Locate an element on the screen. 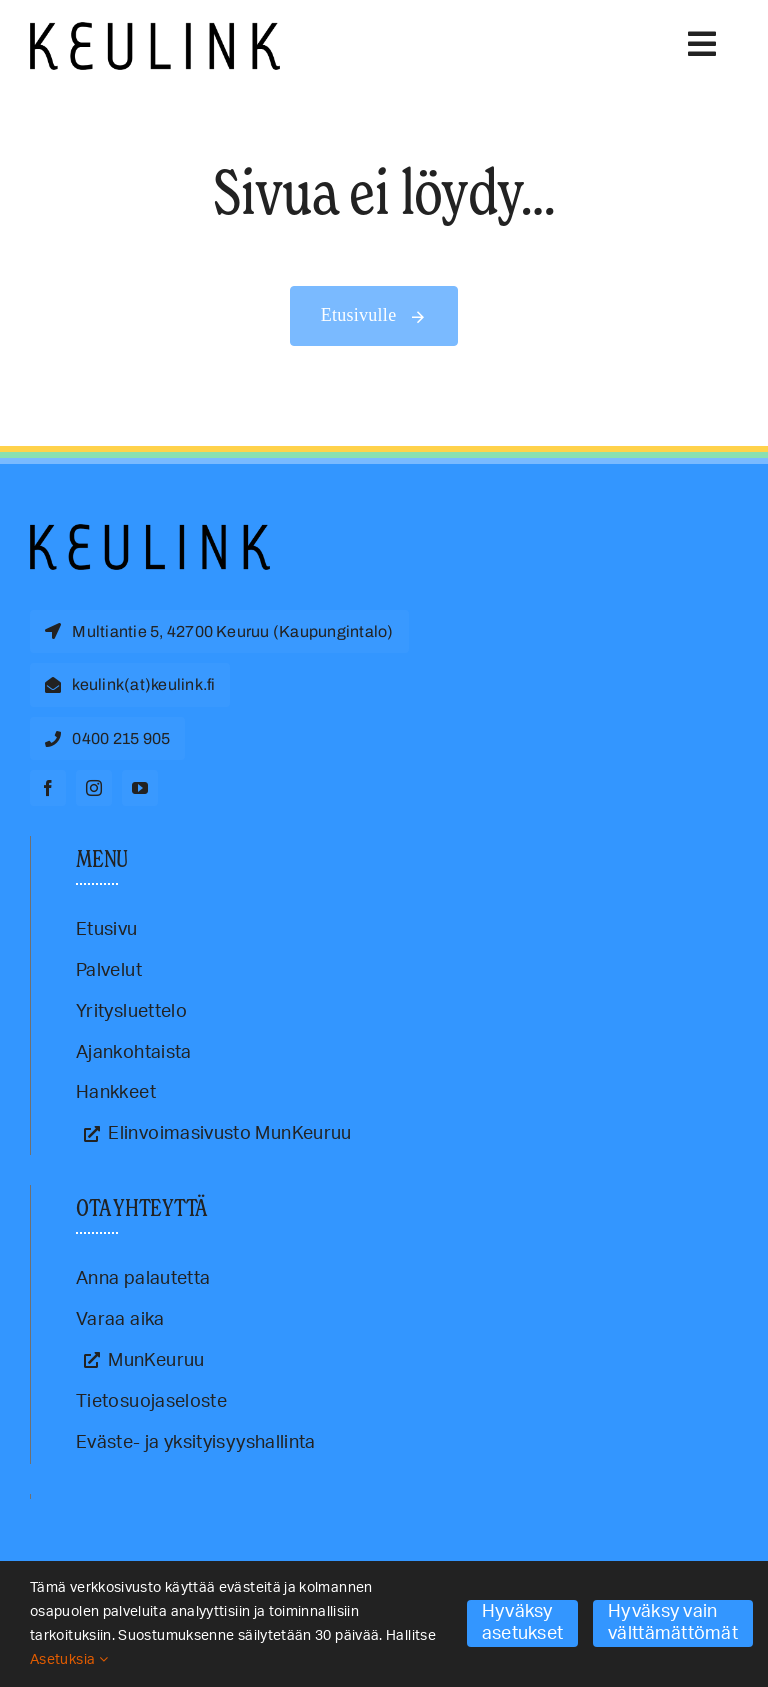 Image resolution: width=768 pixels, height=1687 pixels. Hyväksy asetukset is located at coordinates (522, 1623).